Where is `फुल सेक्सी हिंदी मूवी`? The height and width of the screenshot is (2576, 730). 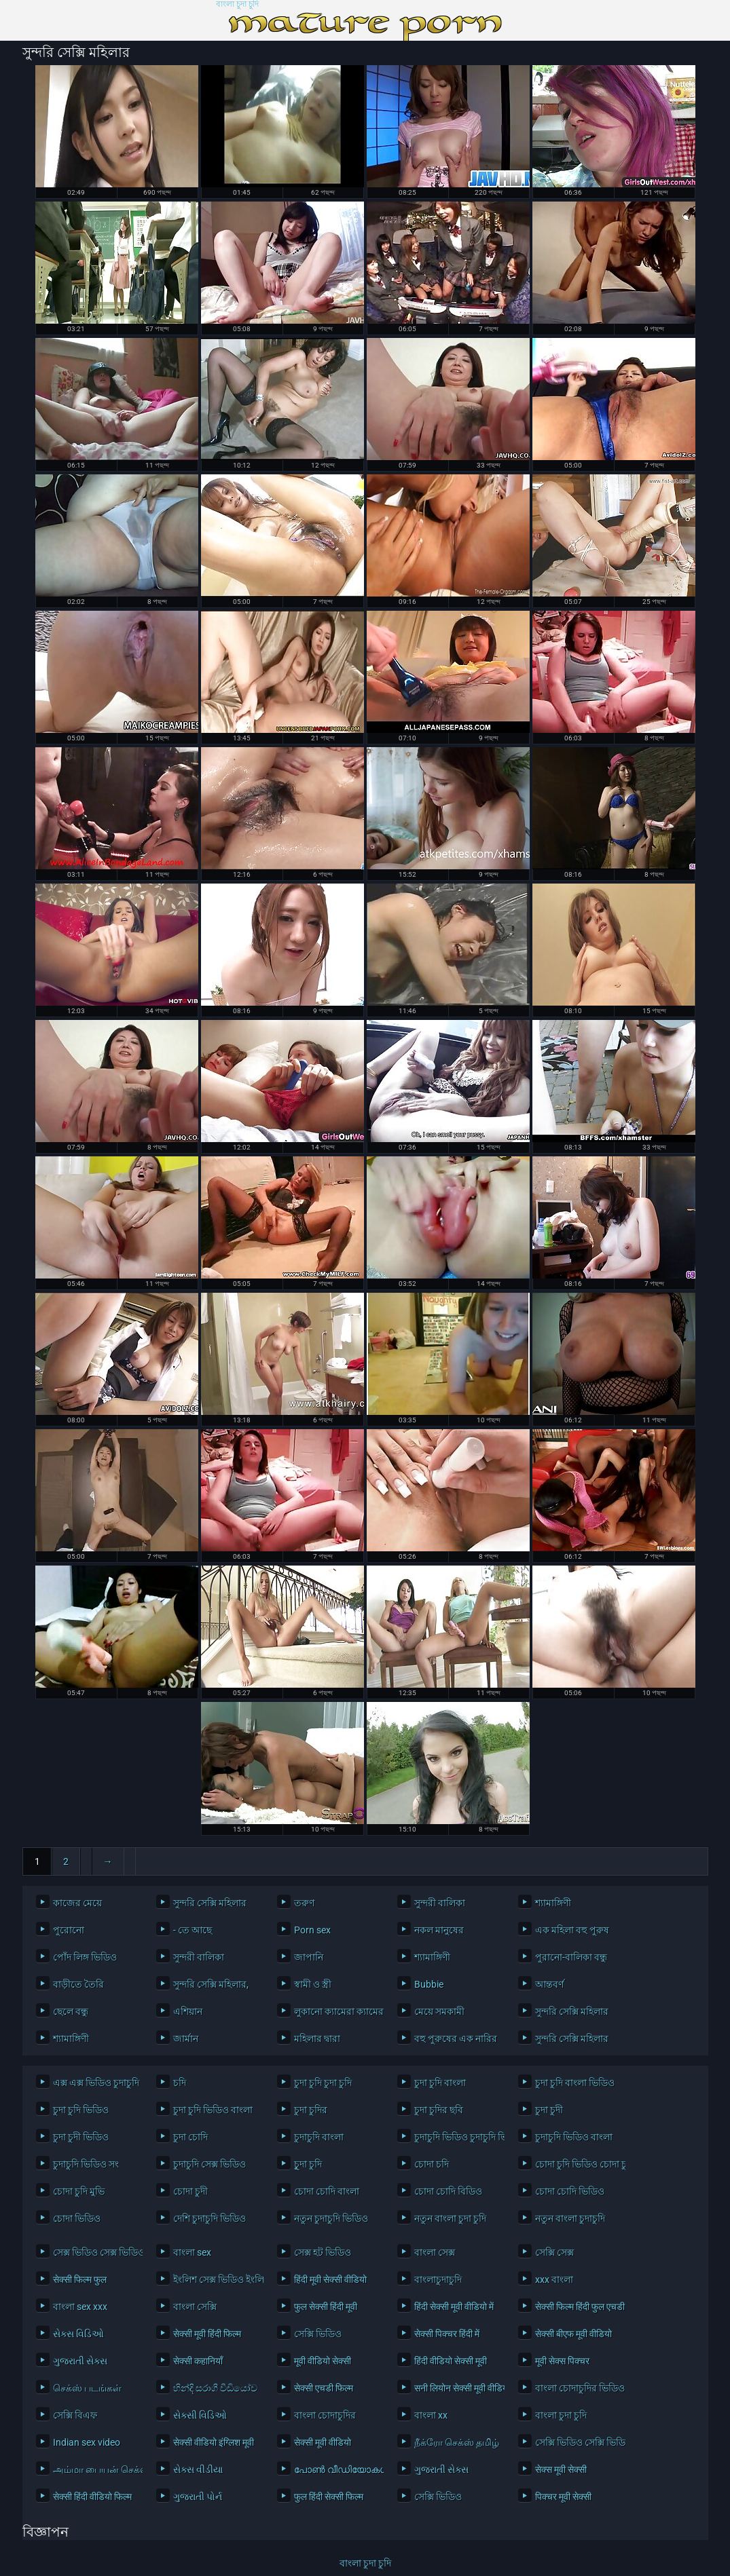 फुल सेक्सी हिंदी मूवी is located at coordinates (325, 2306).